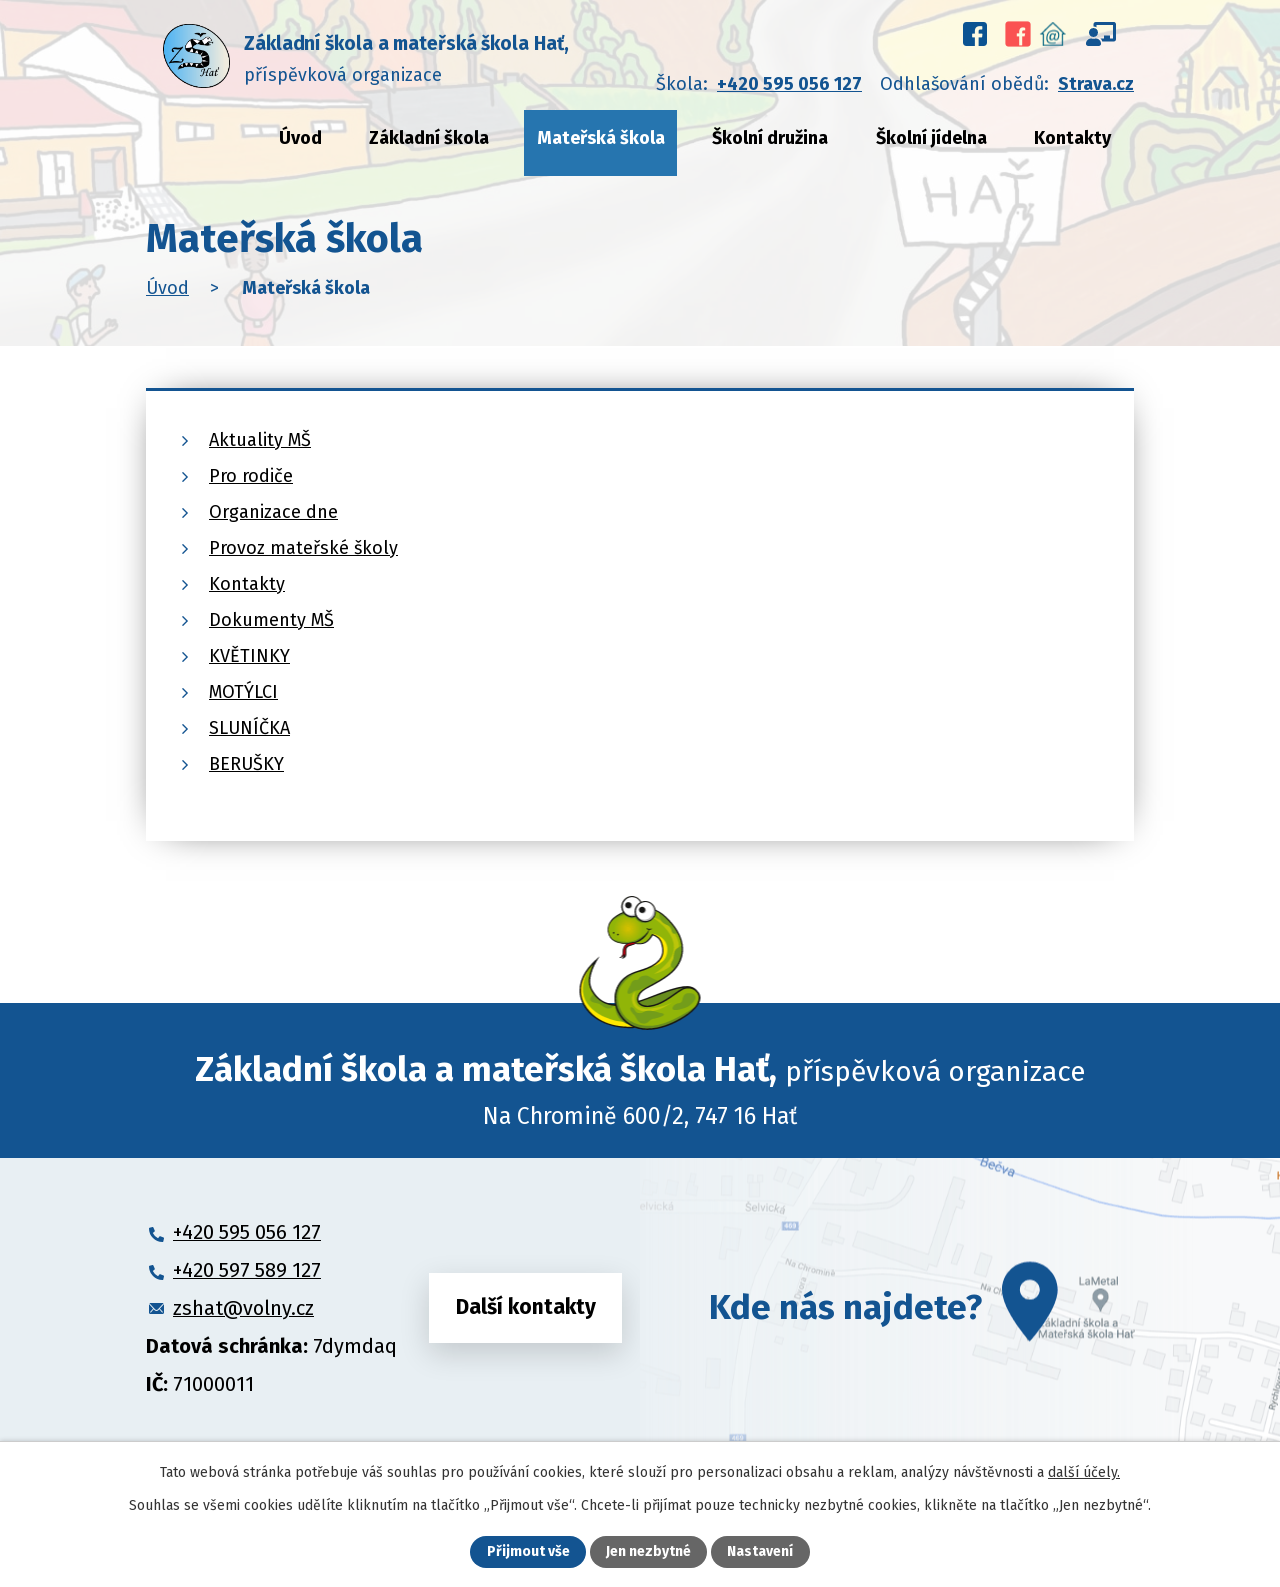 This screenshot has width=1280, height=1587. Describe the element at coordinates (1072, 138) in the screenshot. I see `Kontakty` at that location.